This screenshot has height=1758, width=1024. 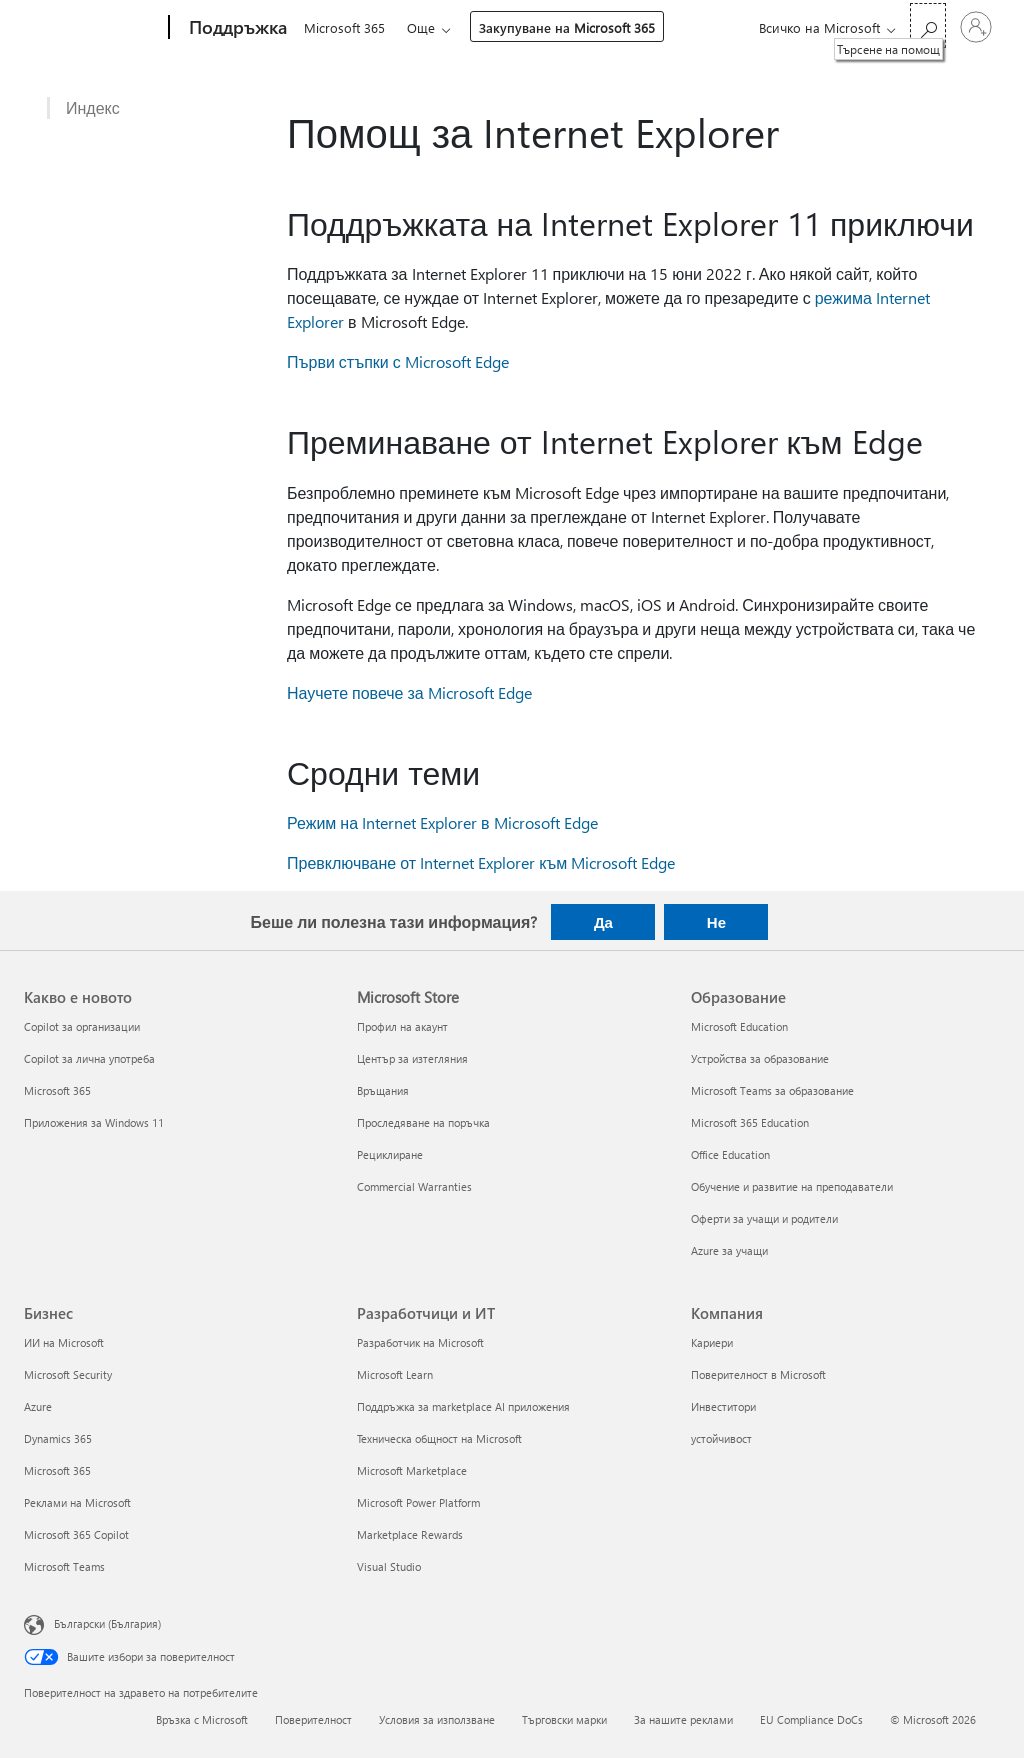 I want to click on Microsoft Teams за образование [Microsoft Teams за образование Образование], so click(x=772, y=1090).